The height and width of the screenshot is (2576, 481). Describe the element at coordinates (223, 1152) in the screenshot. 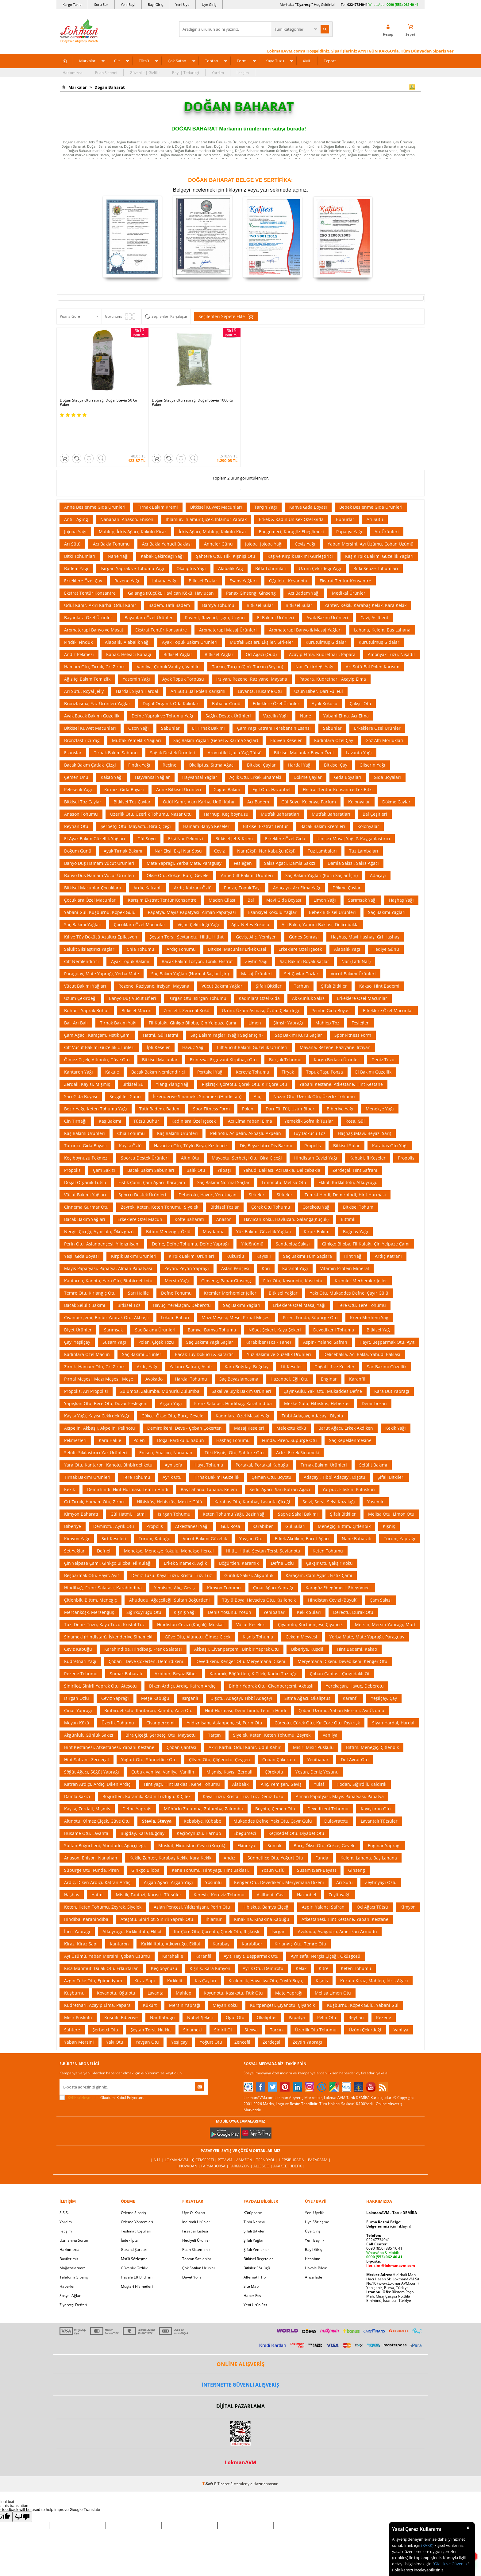

I see `Saç Bakımı Normal Saçlar` at that location.